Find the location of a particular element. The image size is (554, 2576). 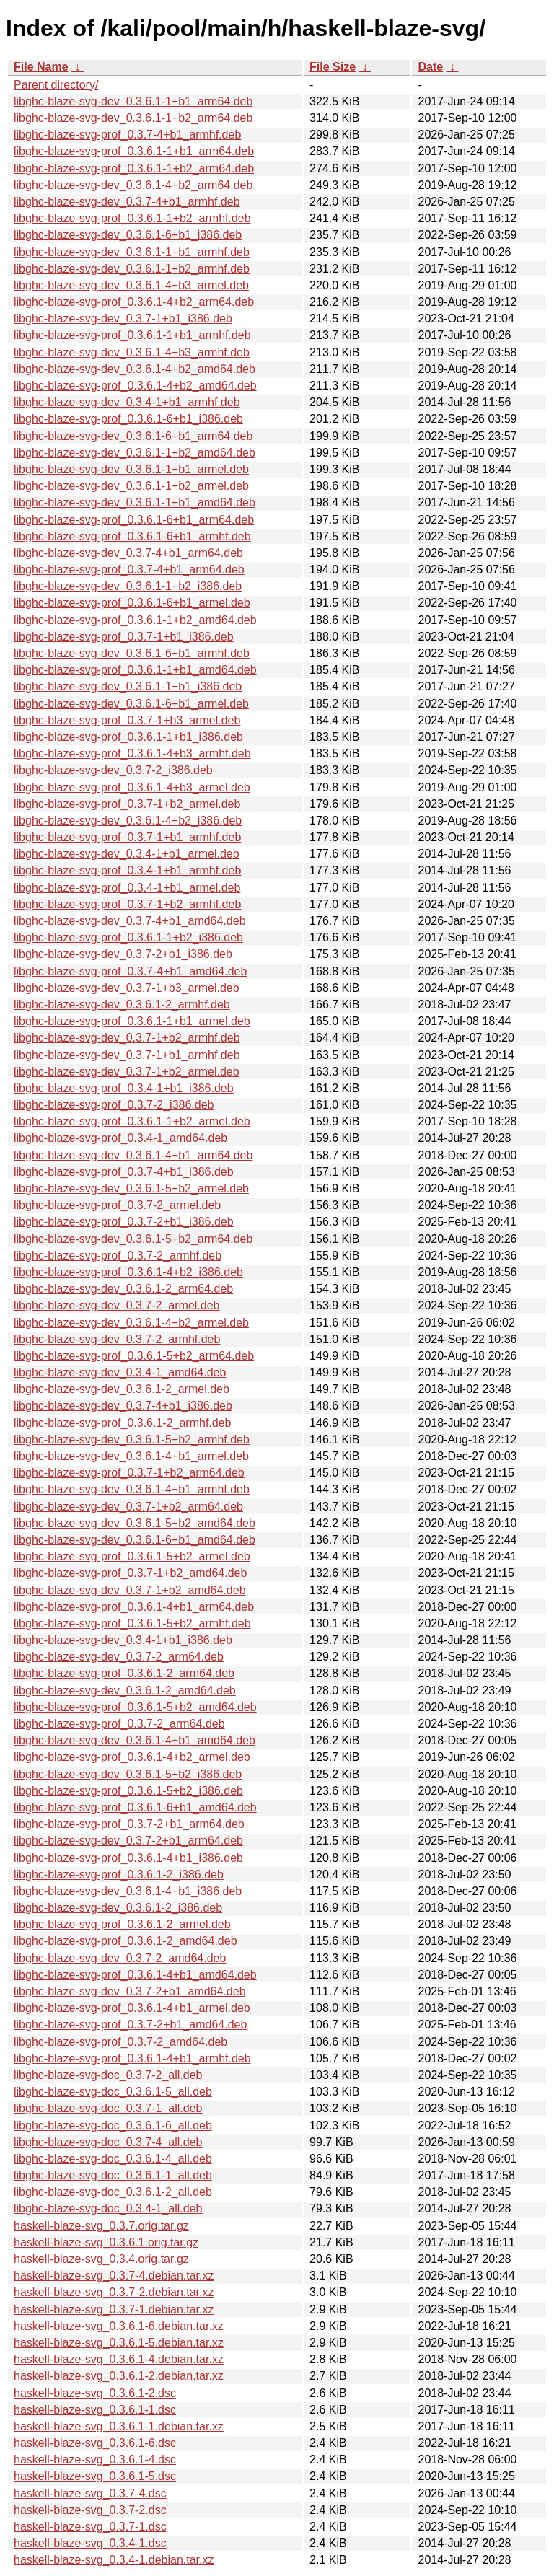

haskell-blaze-svg_0.3.4-1.dsc is located at coordinates (90, 2543).